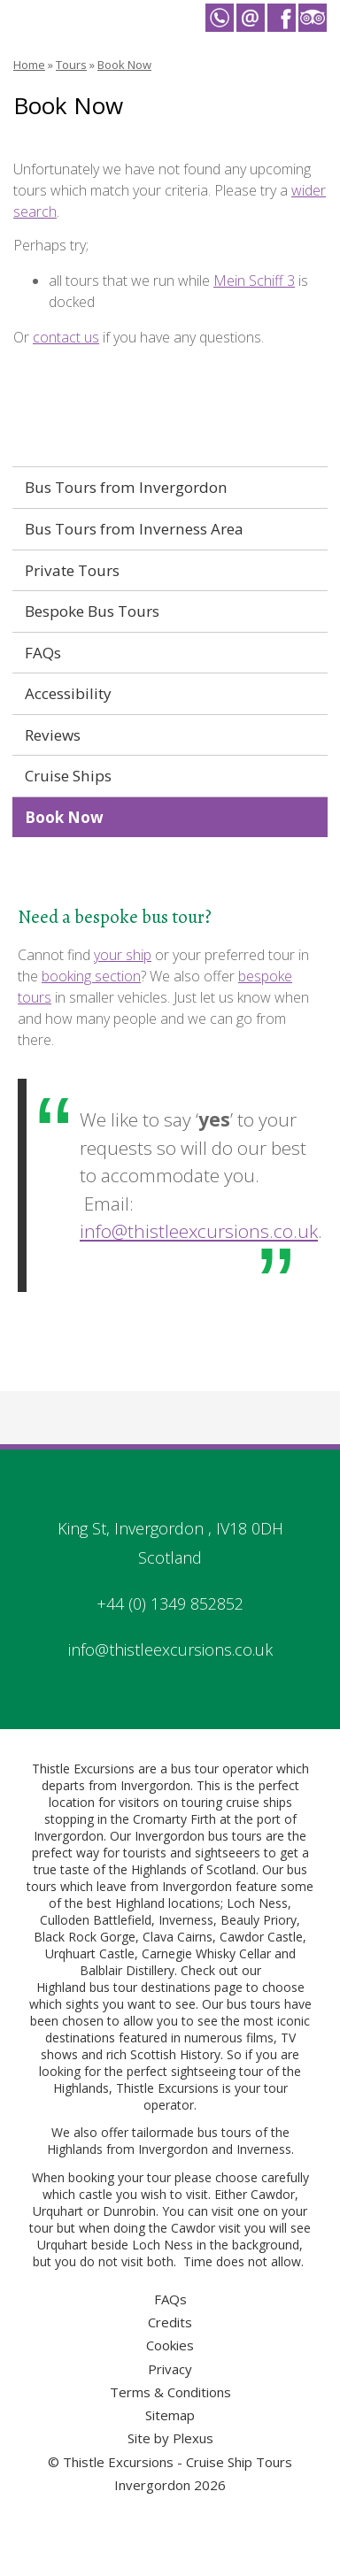 The image size is (340, 2576). What do you see at coordinates (170, 2415) in the screenshot?
I see `Sitemap` at bounding box center [170, 2415].